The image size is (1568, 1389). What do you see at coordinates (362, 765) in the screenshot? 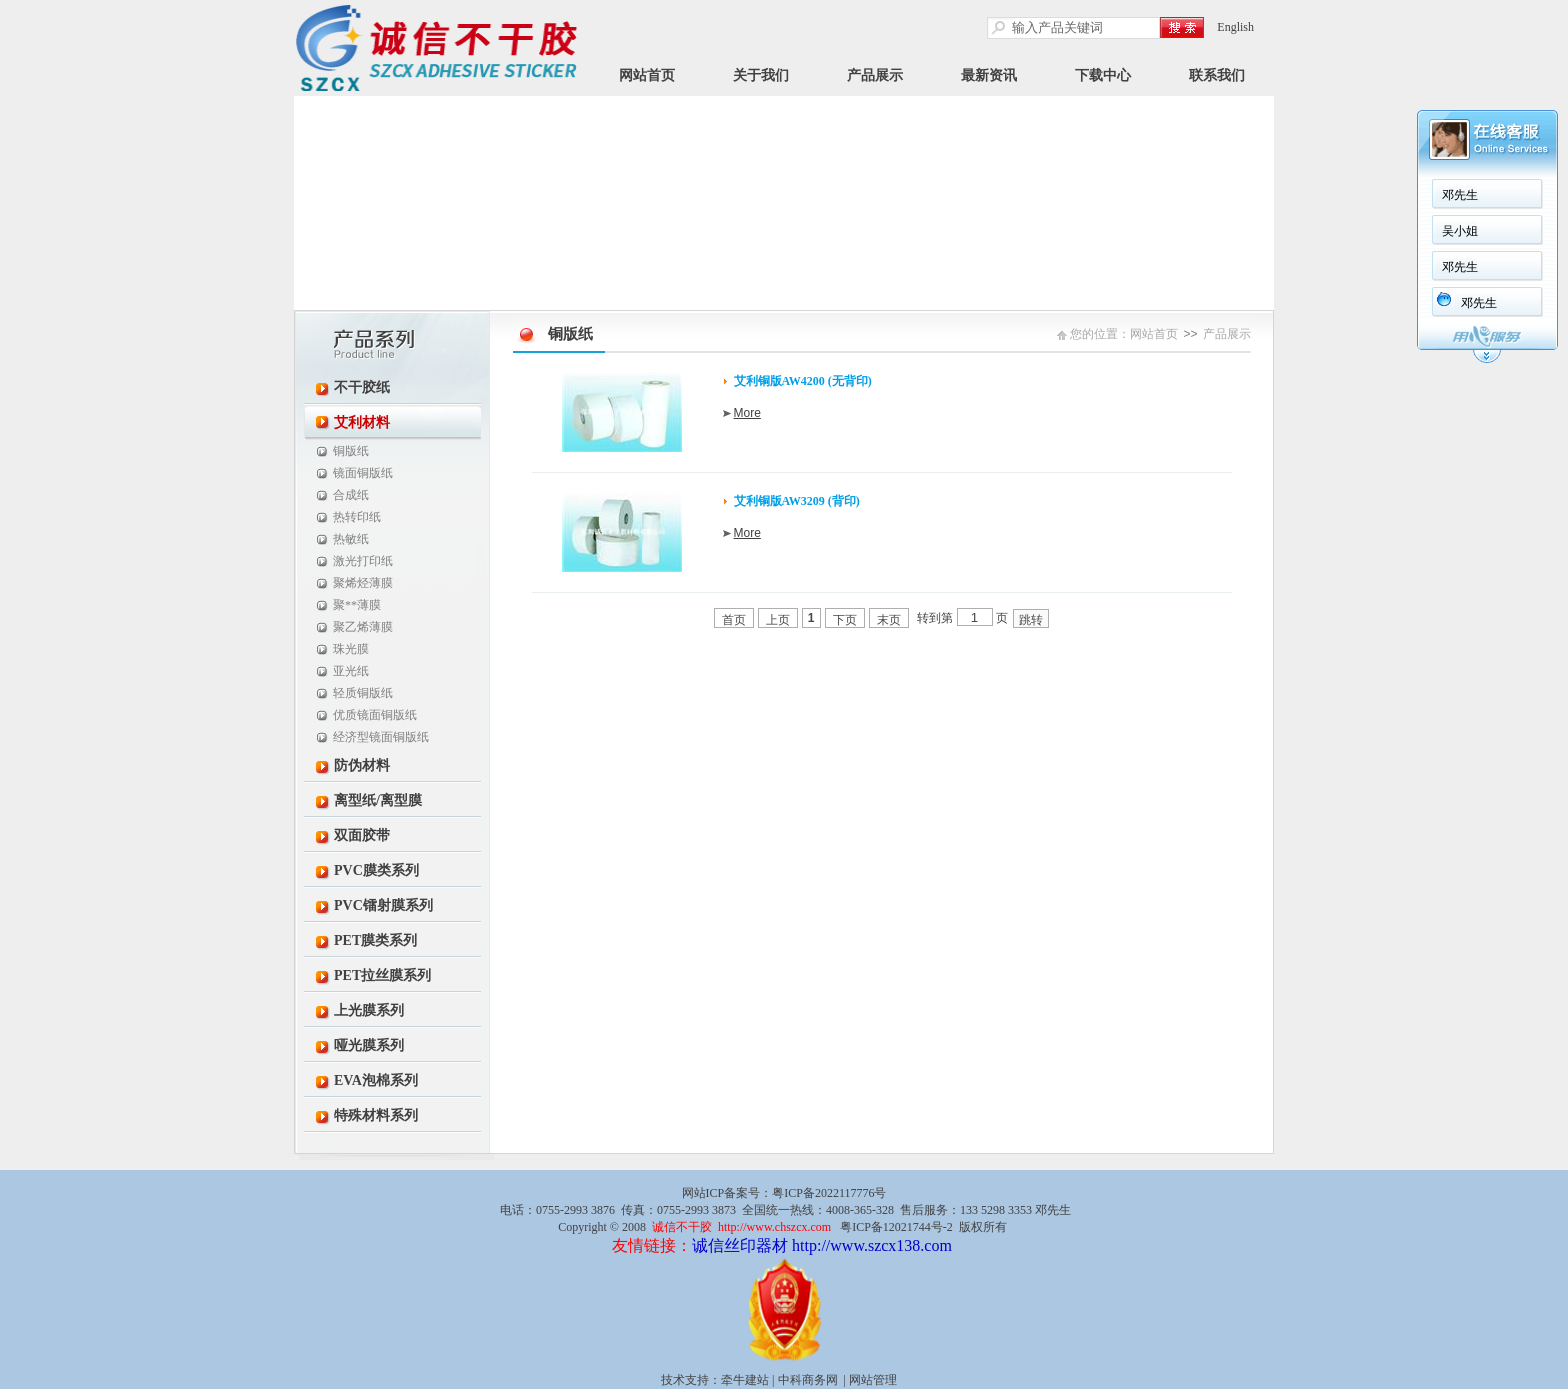
I see `防伪材料` at bounding box center [362, 765].